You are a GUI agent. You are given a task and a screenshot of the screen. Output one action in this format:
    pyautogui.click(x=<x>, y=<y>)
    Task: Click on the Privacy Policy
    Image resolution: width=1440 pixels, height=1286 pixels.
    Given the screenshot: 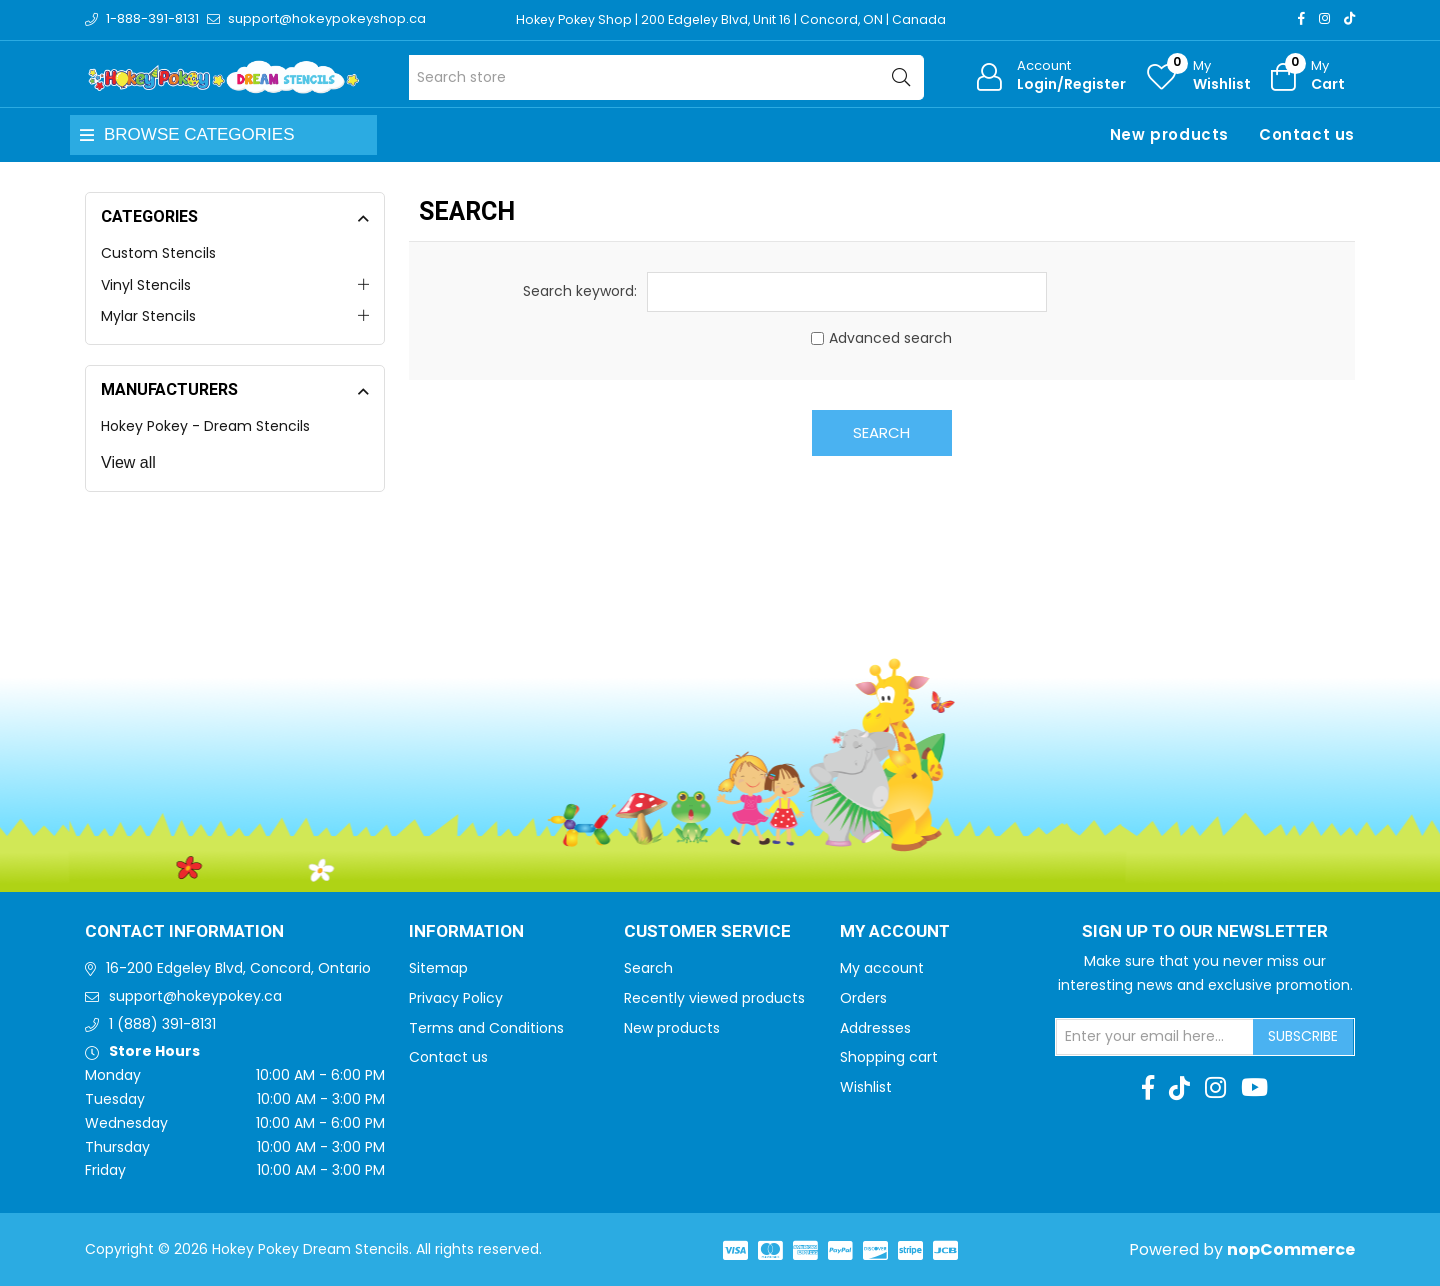 What is the action you would take?
    pyautogui.click(x=456, y=998)
    